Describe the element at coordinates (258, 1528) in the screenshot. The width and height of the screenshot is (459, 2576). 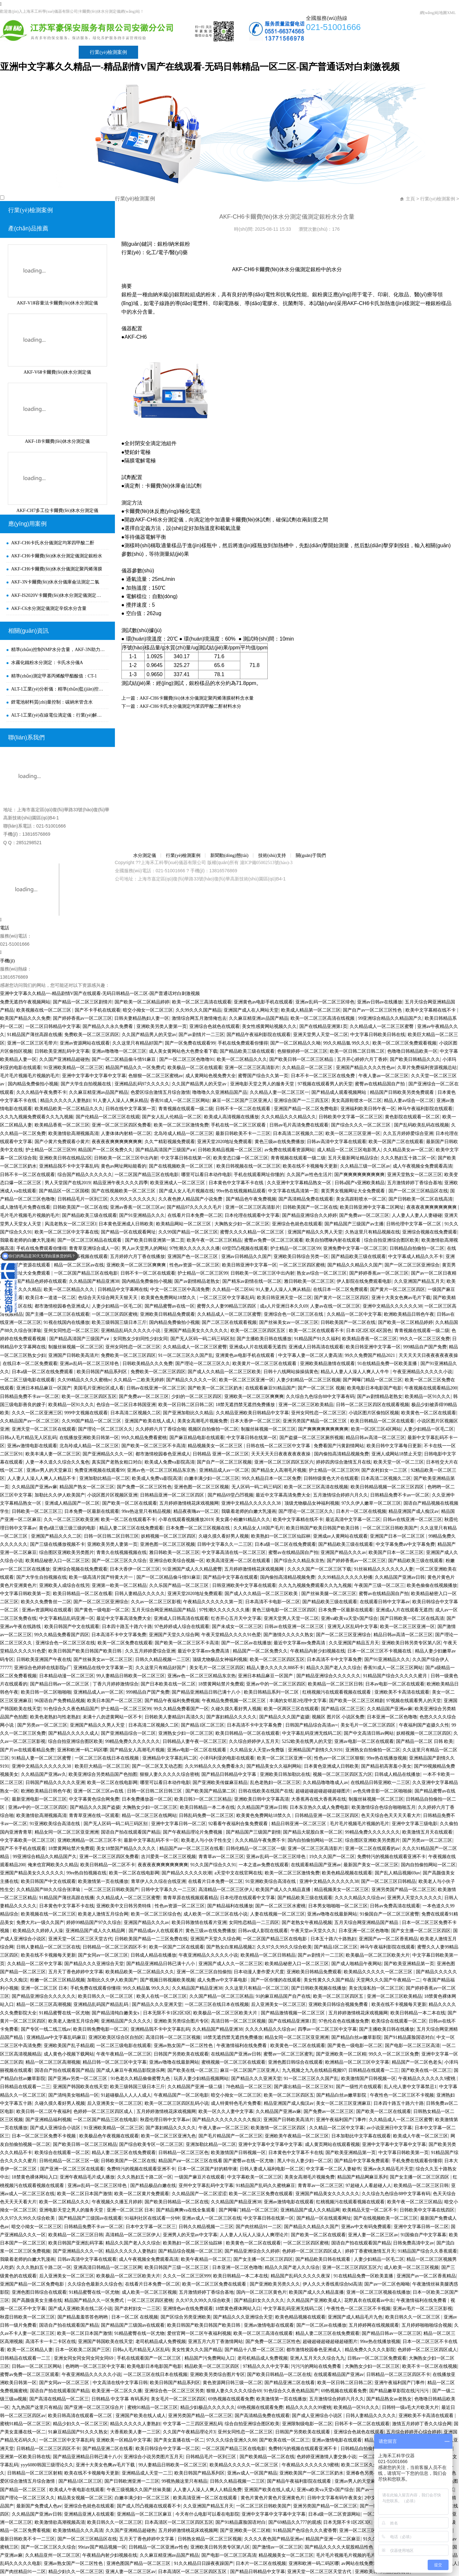
I see `久久精品女人18国产毛片` at that location.